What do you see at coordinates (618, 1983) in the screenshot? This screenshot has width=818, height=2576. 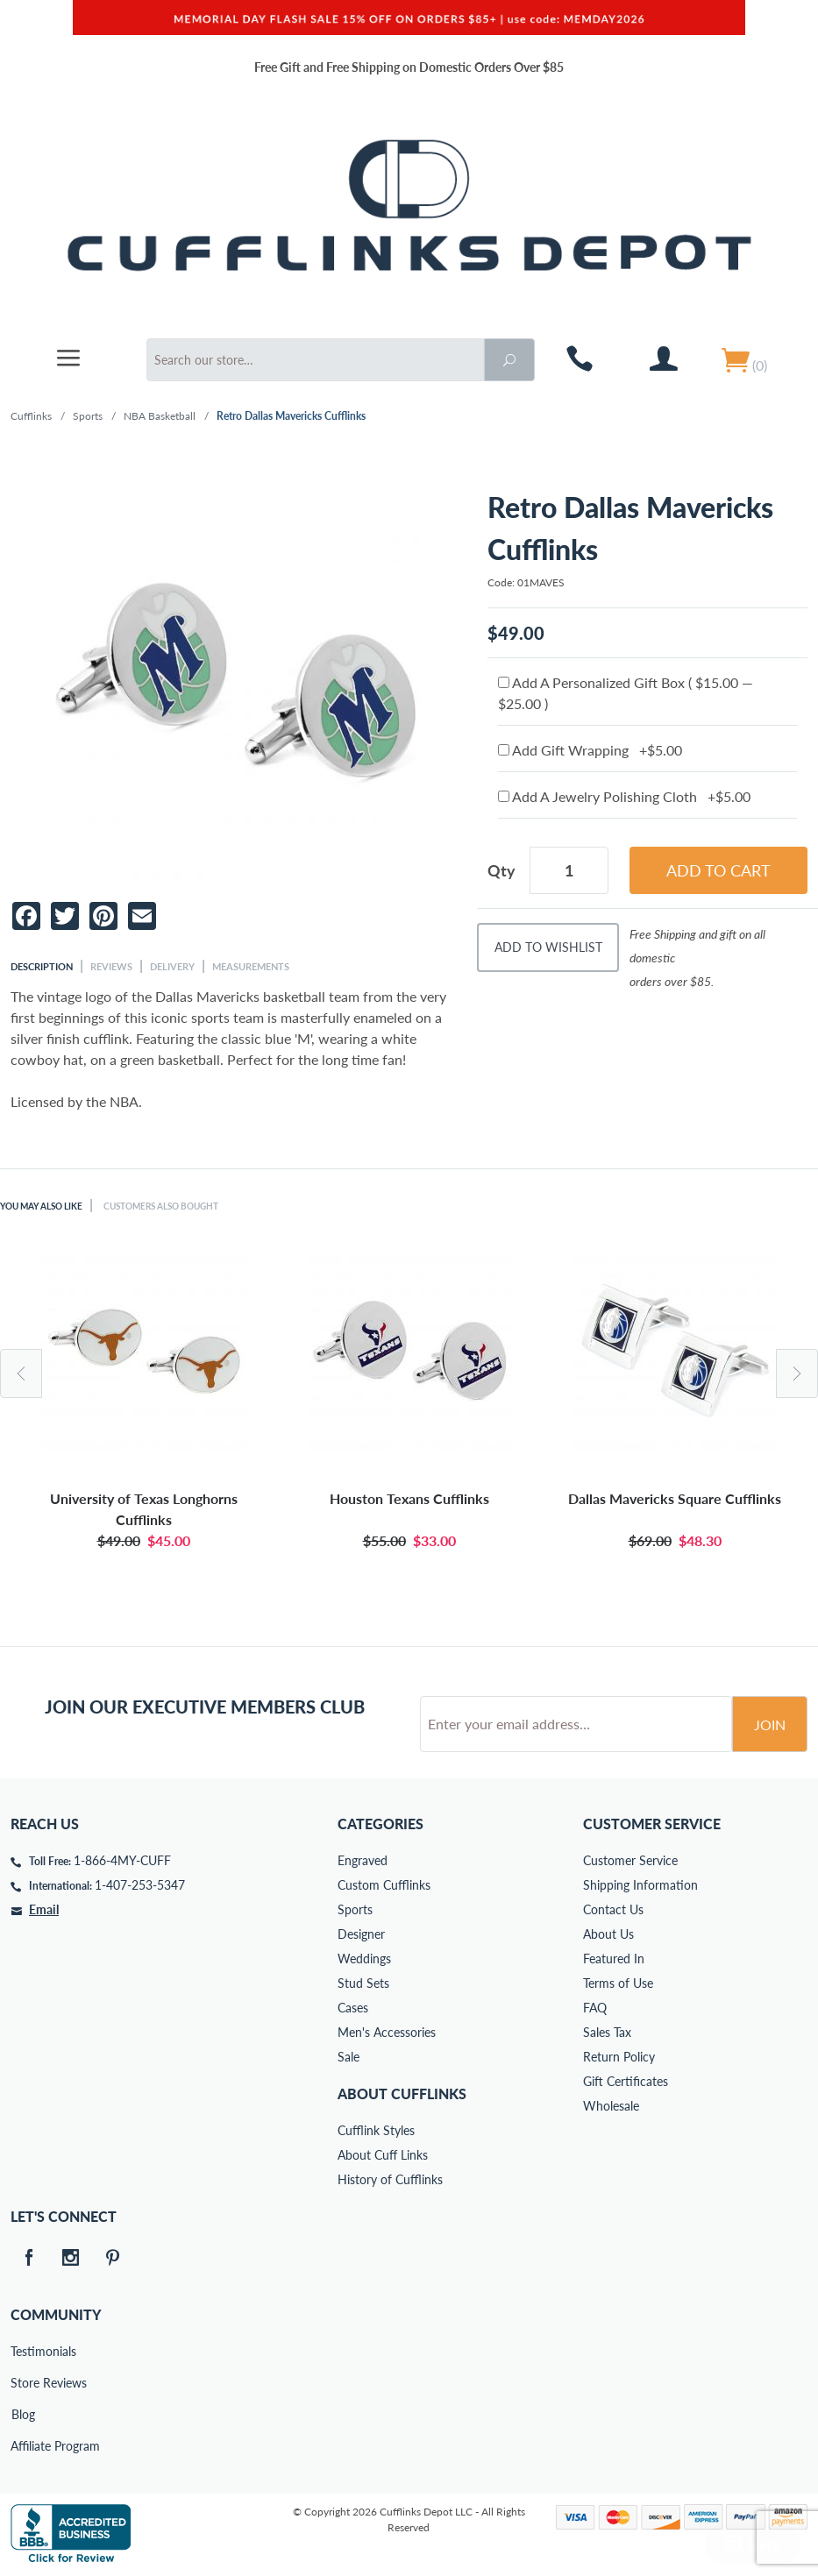 I see `Terms of Use` at bounding box center [618, 1983].